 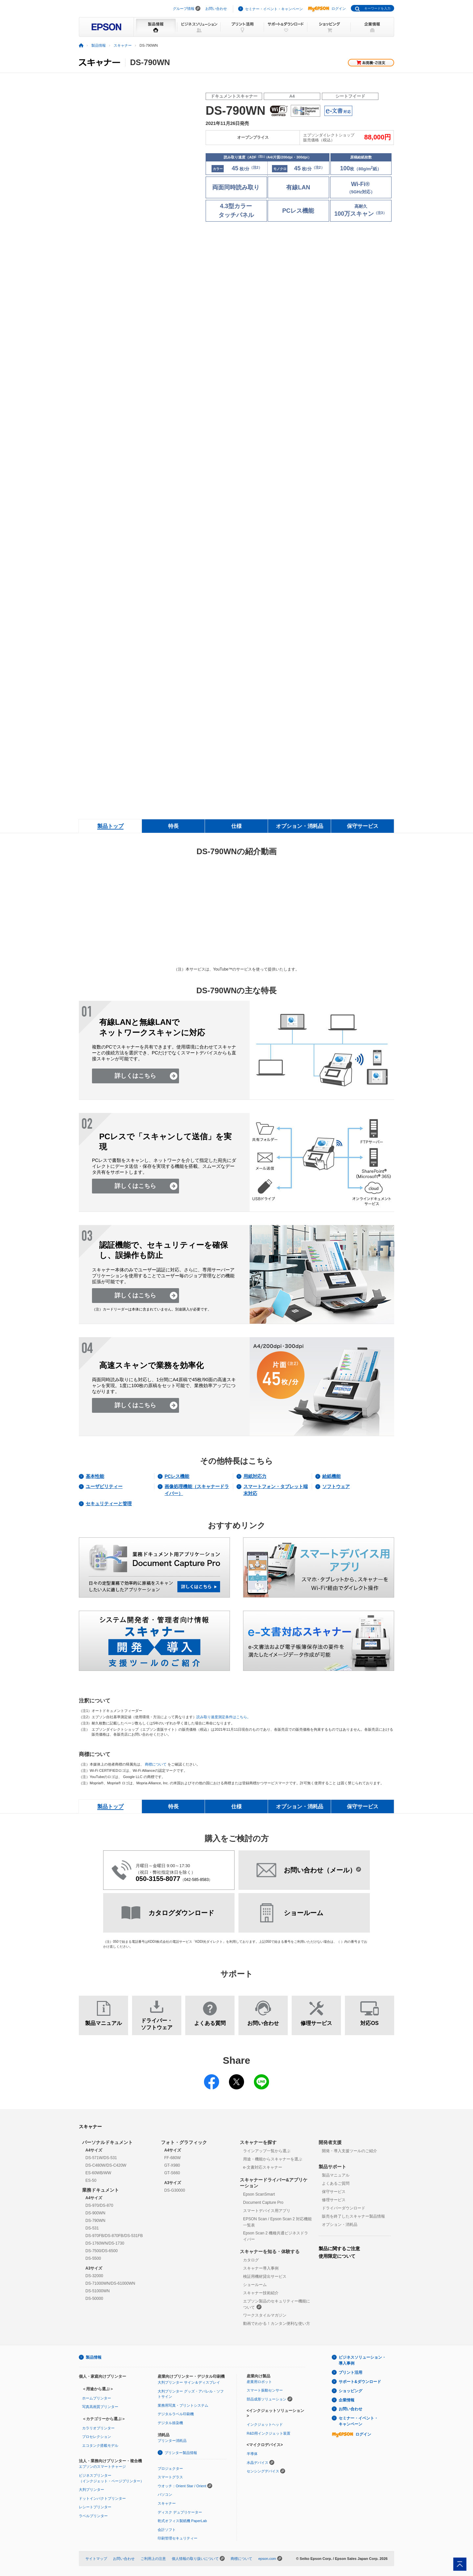 What do you see at coordinates (259, 2382) in the screenshot?
I see `産業用ロボット` at bounding box center [259, 2382].